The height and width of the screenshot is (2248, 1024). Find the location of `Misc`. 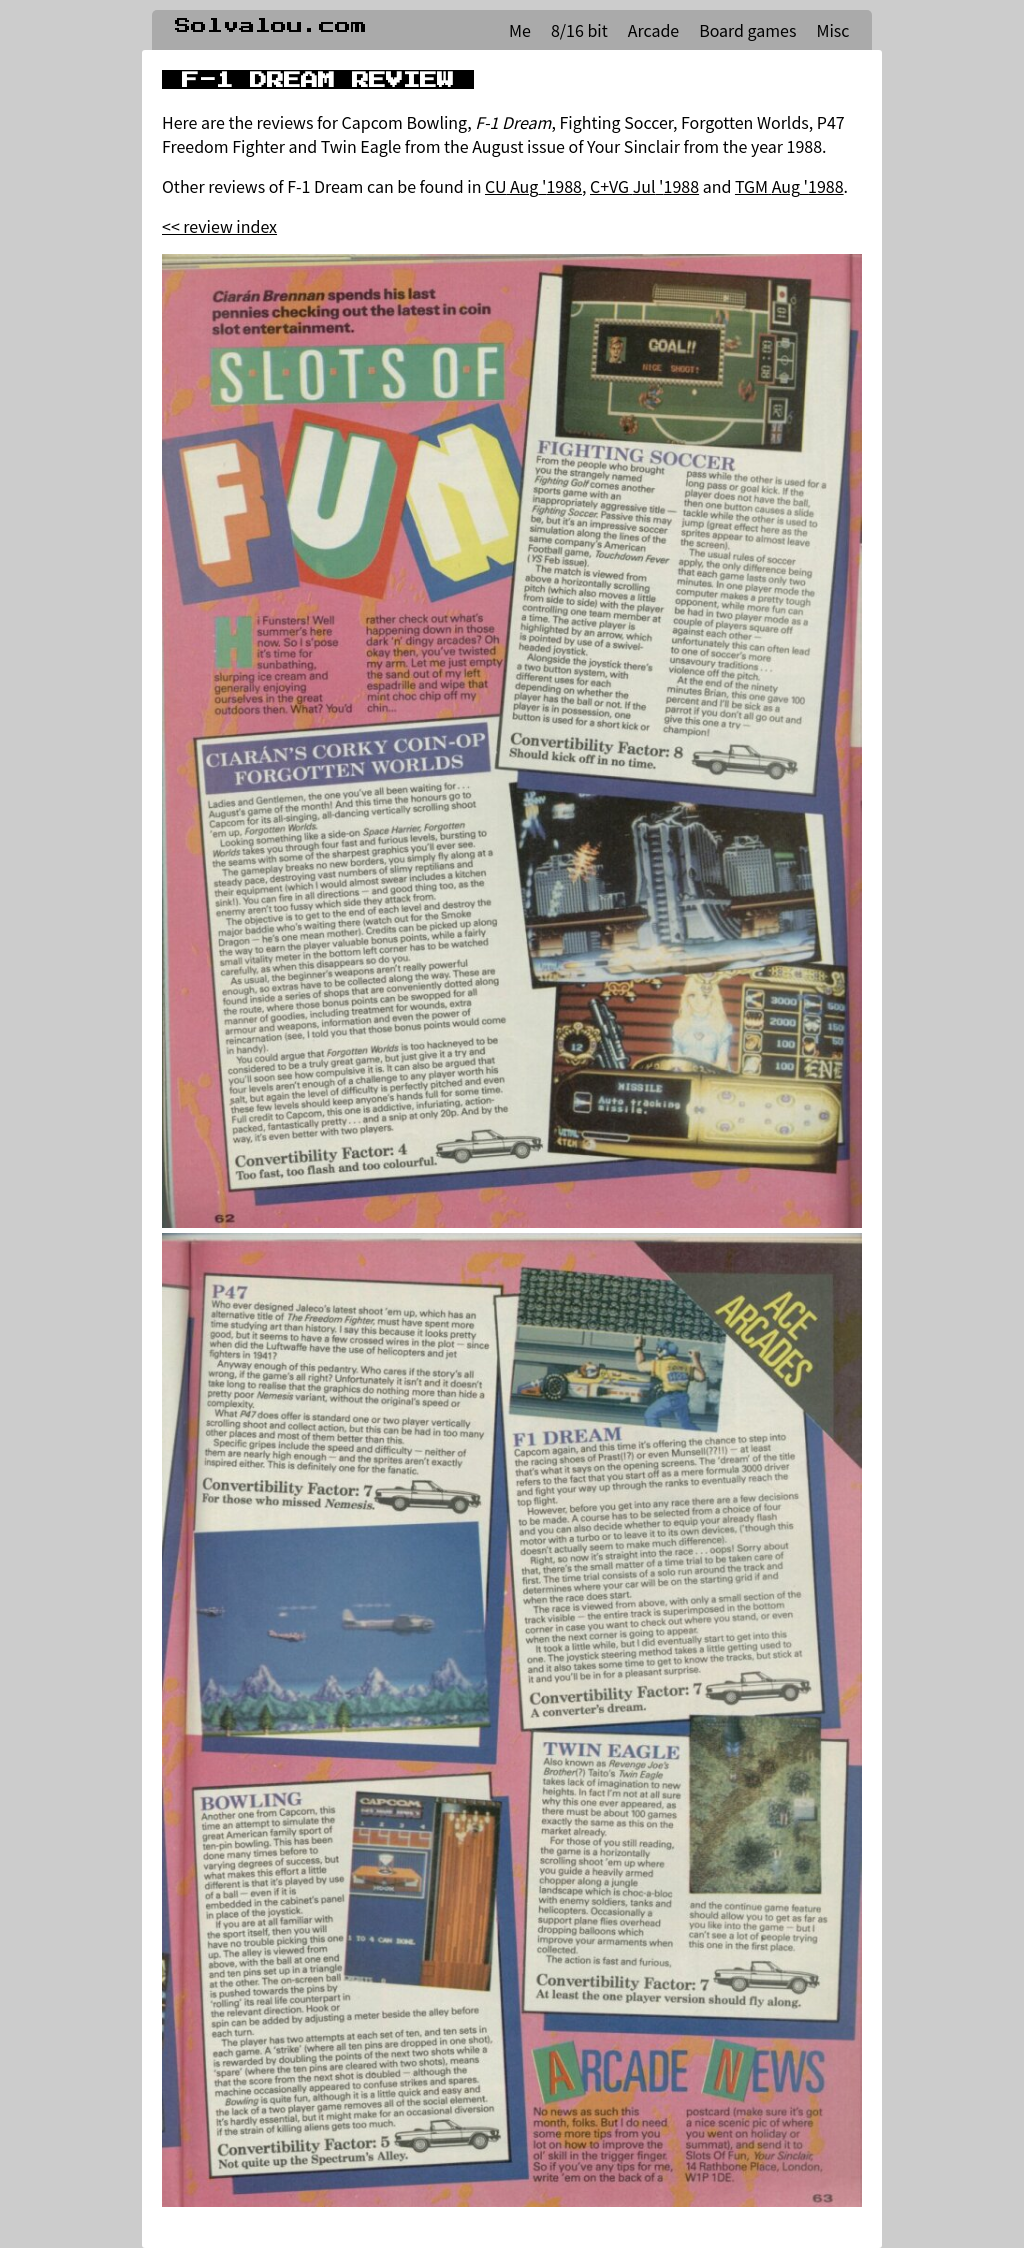

Misc is located at coordinates (832, 30).